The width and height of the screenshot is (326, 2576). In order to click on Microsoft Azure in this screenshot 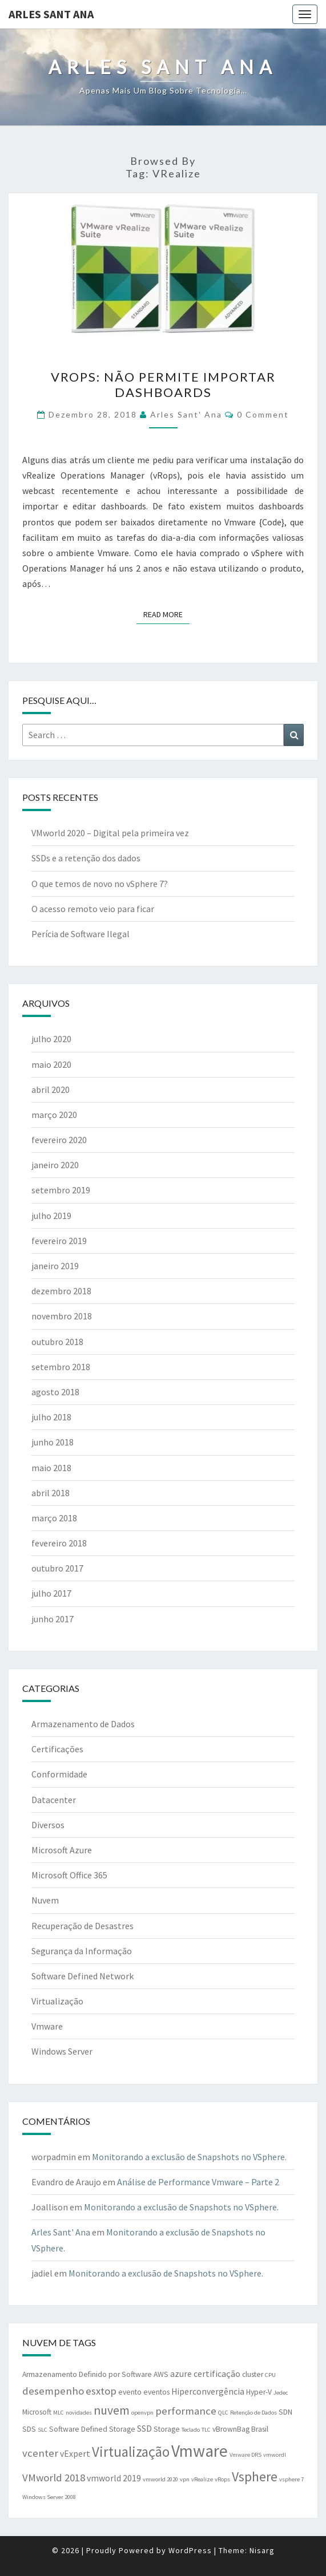, I will do `click(61, 1850)`.